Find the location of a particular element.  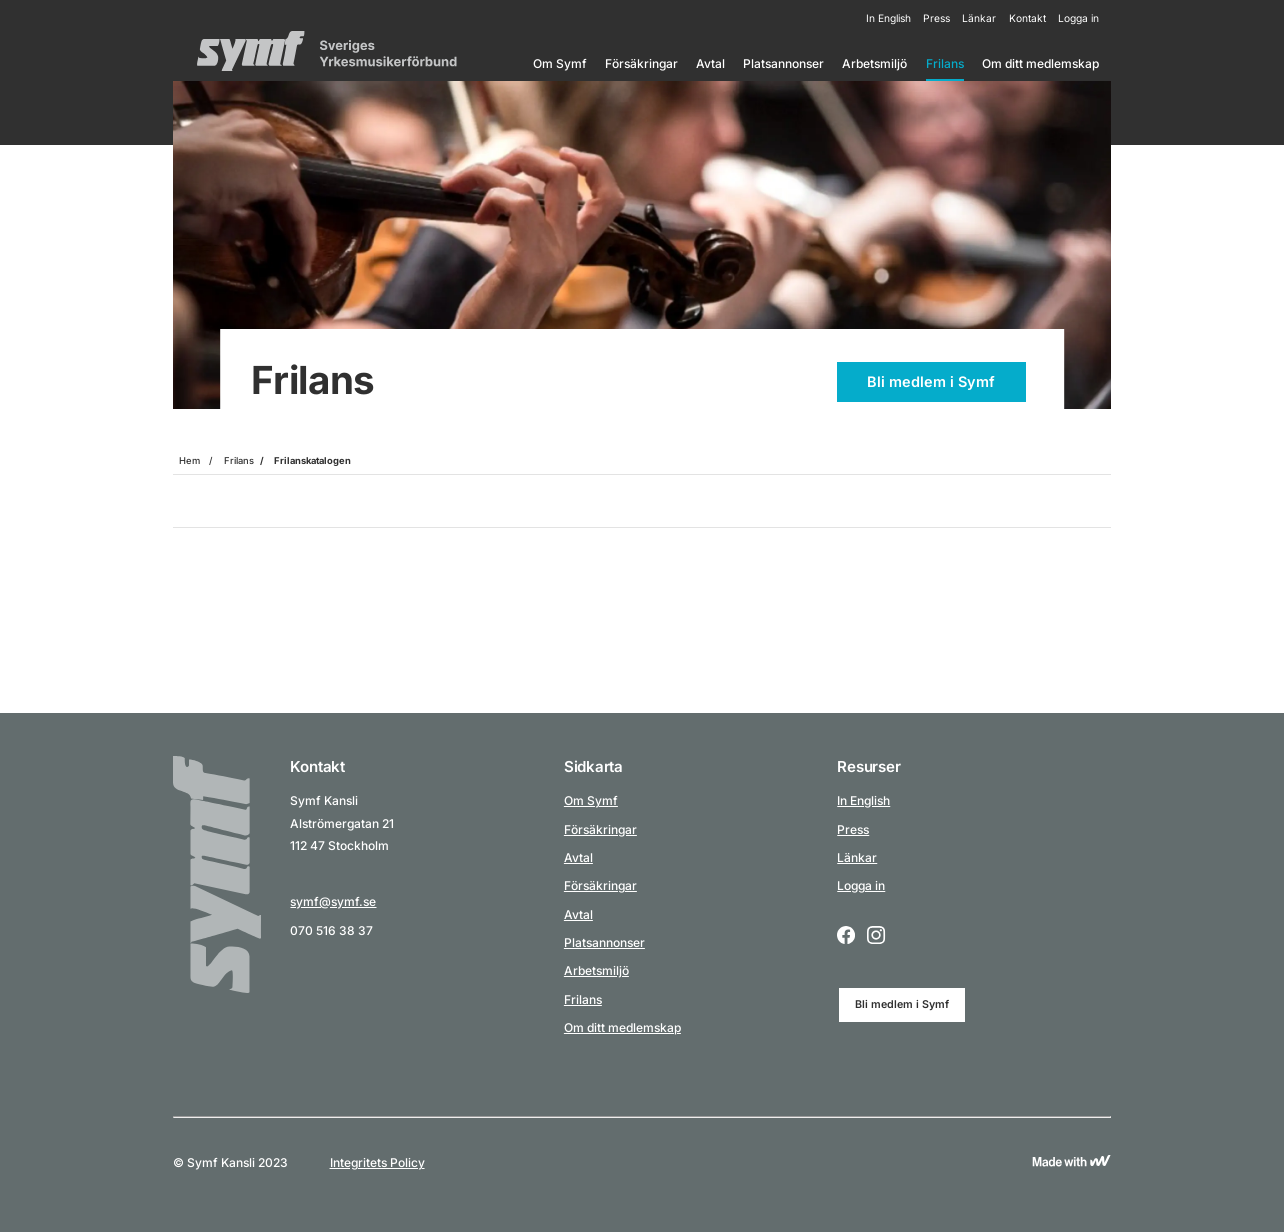

Försäkringar is located at coordinates (641, 63).